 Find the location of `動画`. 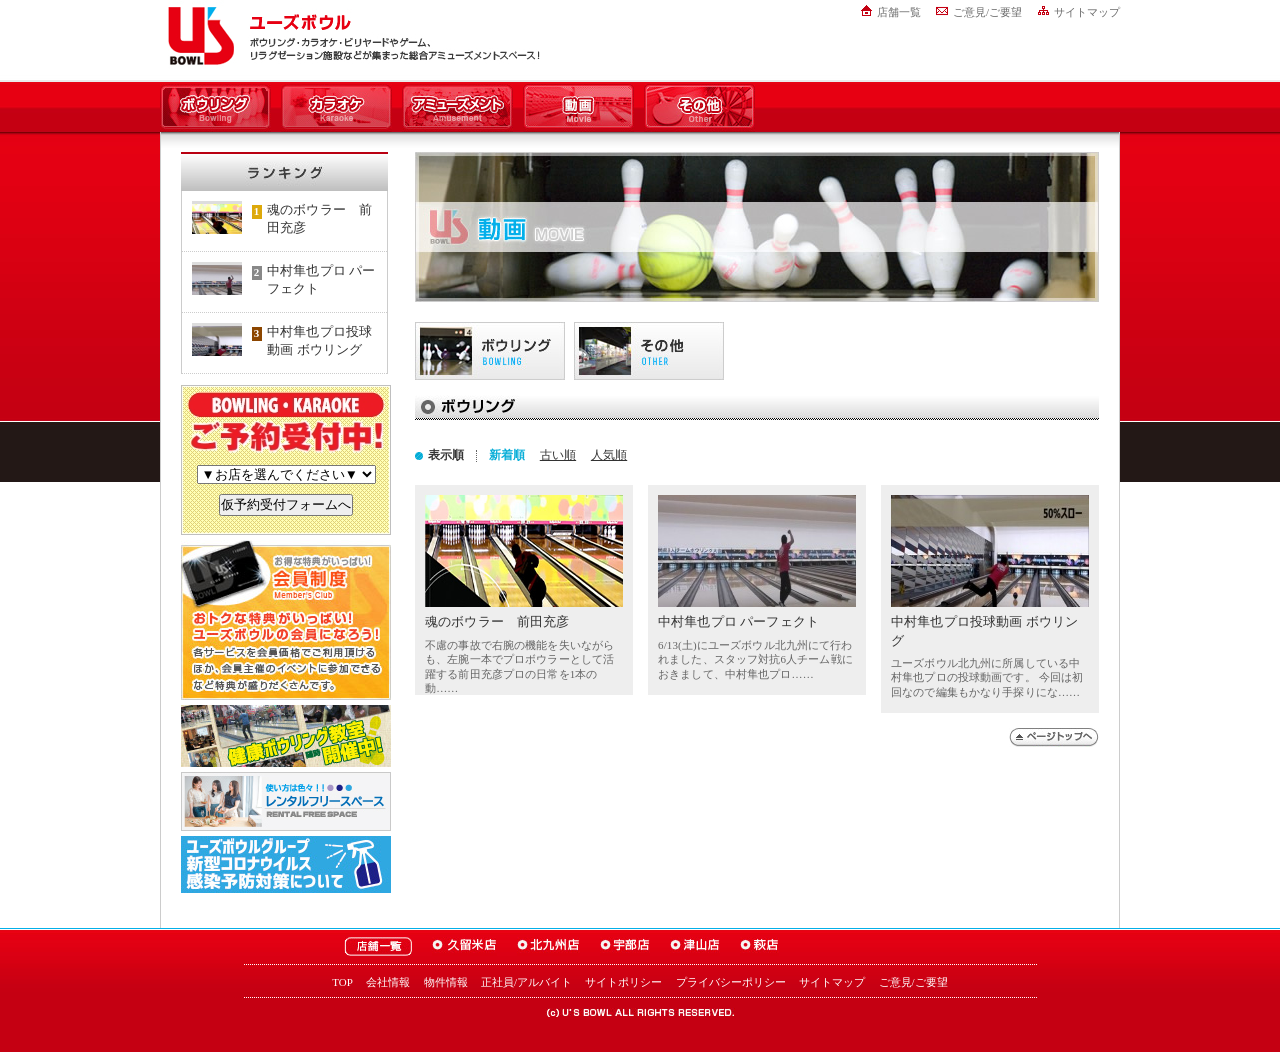

動画 is located at coordinates (578, 108).